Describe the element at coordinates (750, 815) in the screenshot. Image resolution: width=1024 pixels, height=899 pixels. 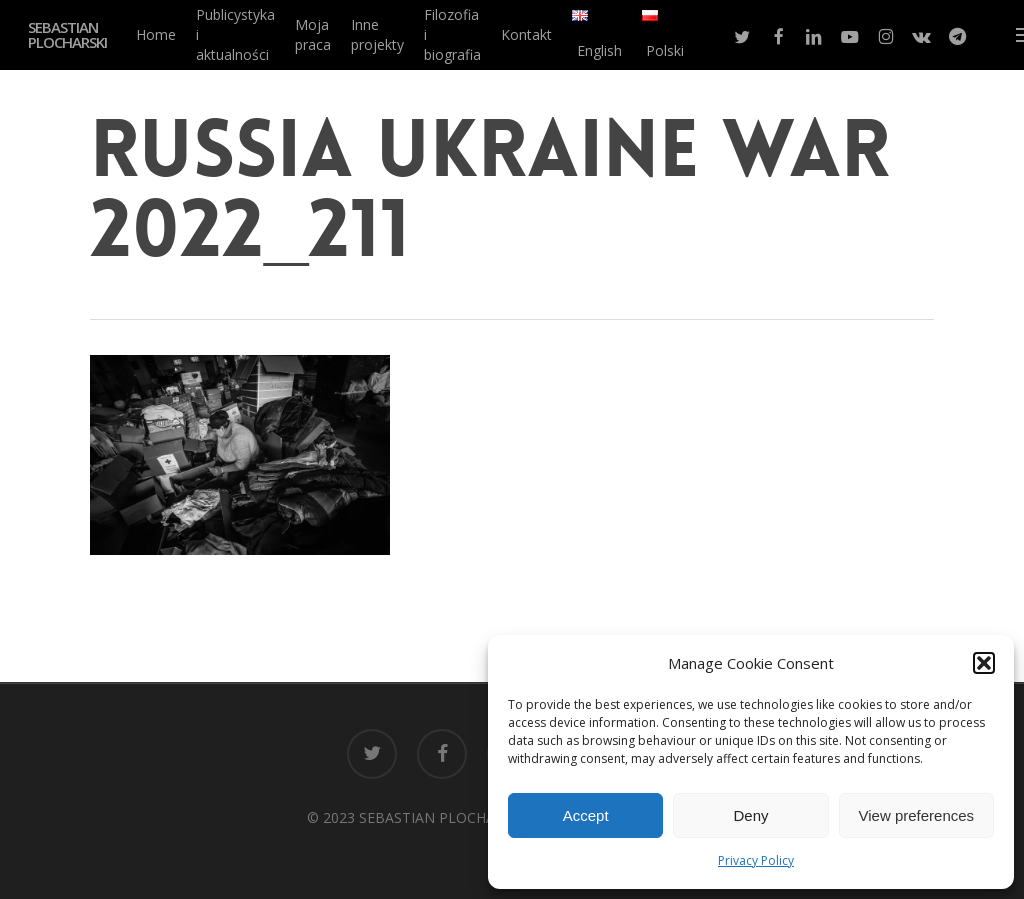
I see `Deny` at that location.